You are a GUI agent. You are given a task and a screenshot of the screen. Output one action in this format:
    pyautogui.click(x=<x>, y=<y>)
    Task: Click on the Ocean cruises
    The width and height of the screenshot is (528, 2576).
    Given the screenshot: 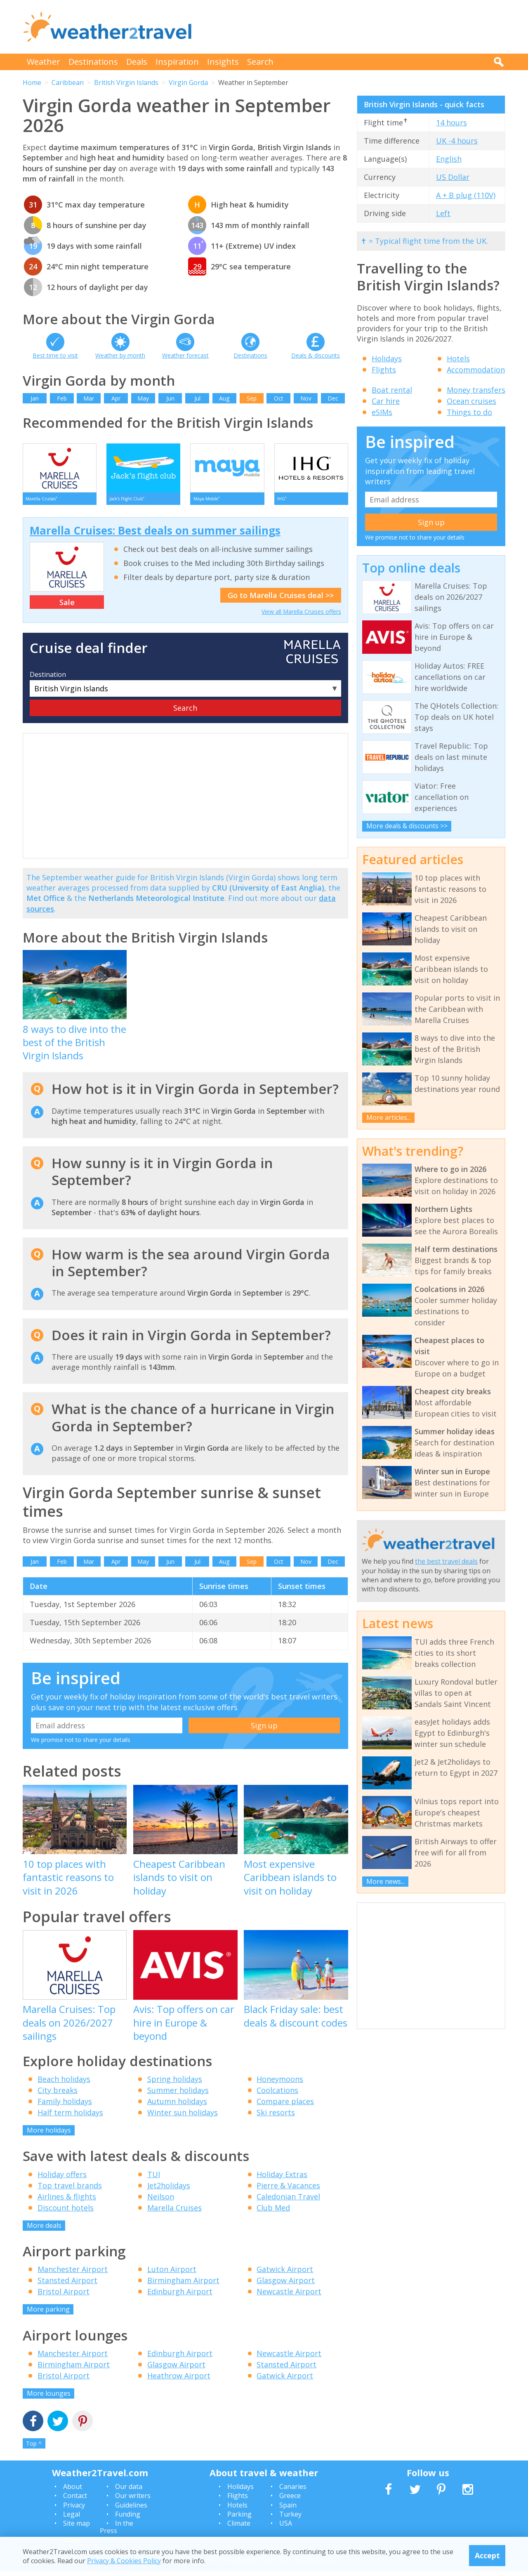 What is the action you would take?
    pyautogui.click(x=471, y=401)
    